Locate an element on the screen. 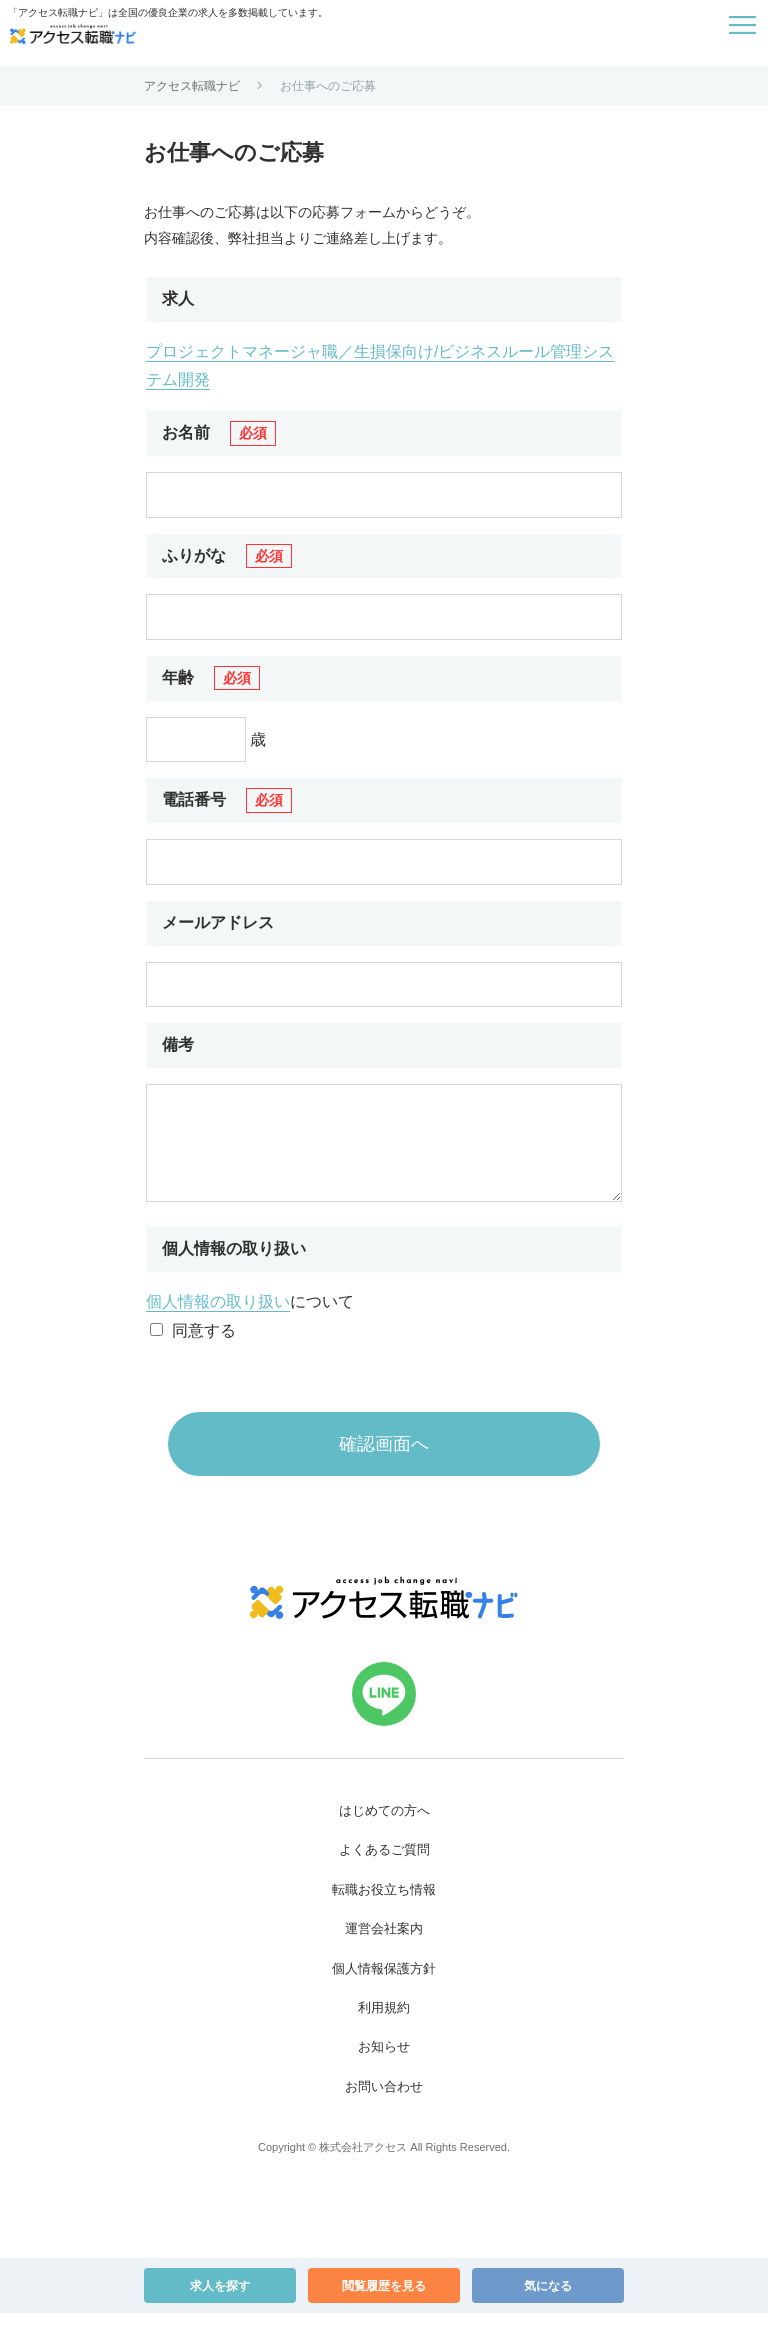 The image size is (768, 2333). 利用規約 is located at coordinates (384, 2027).